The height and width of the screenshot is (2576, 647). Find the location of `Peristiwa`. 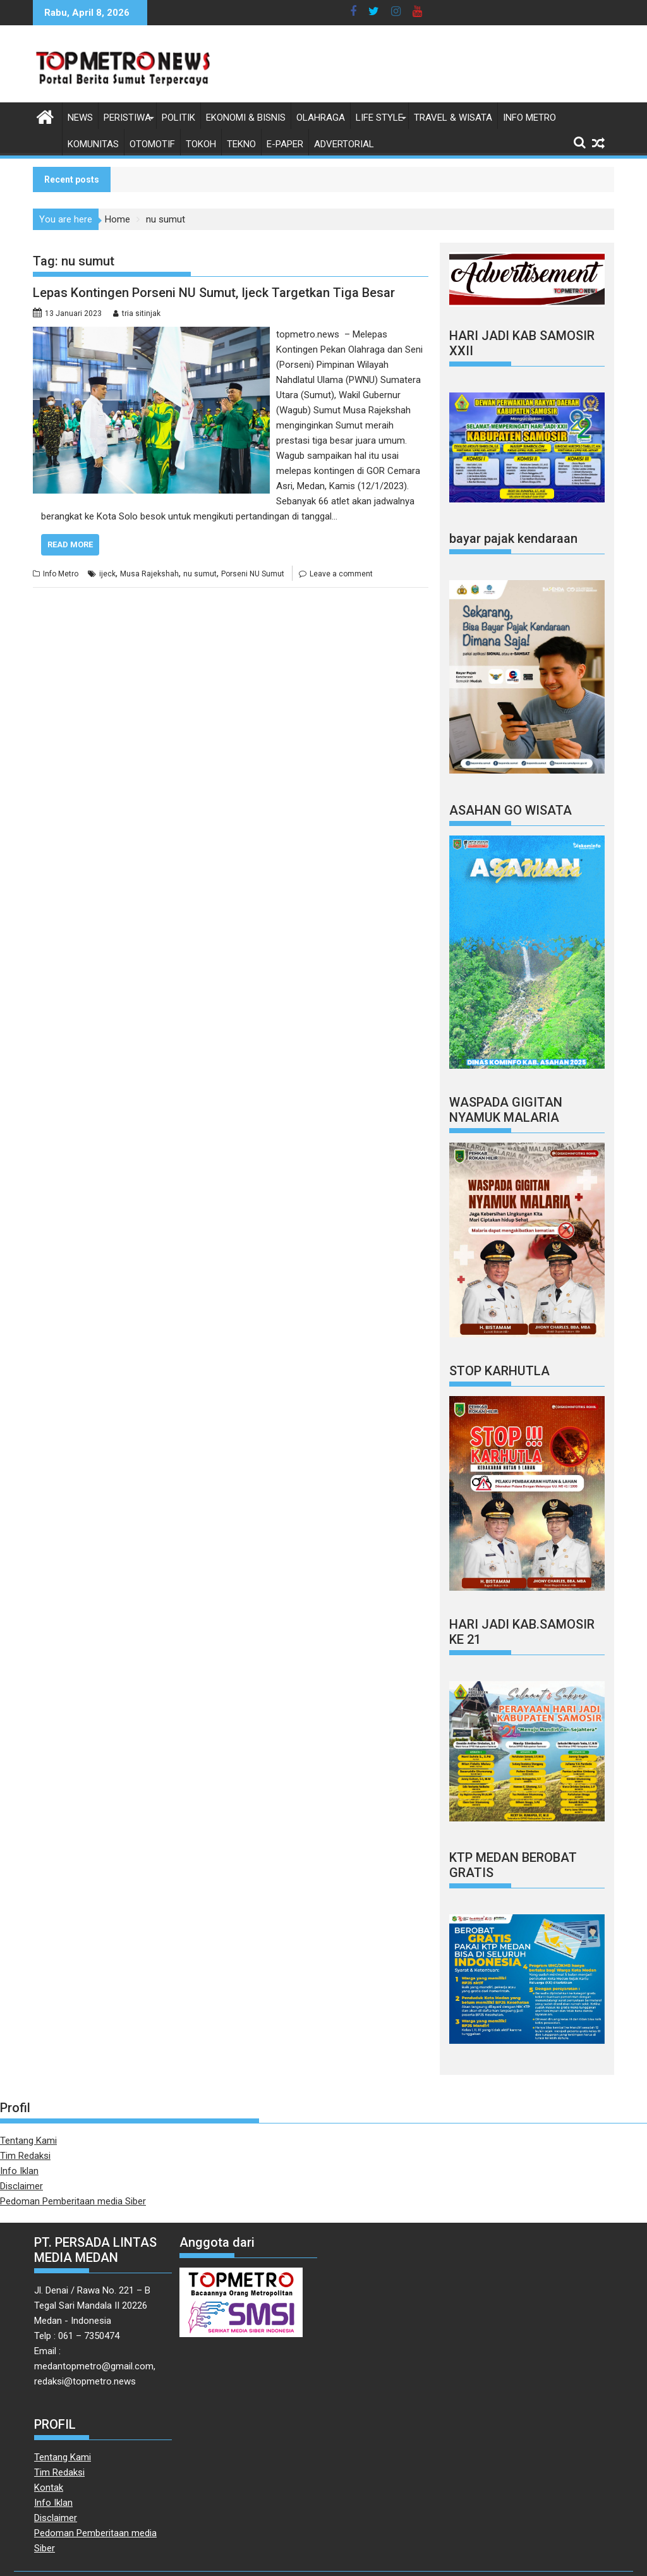

Peristiwa is located at coordinates (127, 117).